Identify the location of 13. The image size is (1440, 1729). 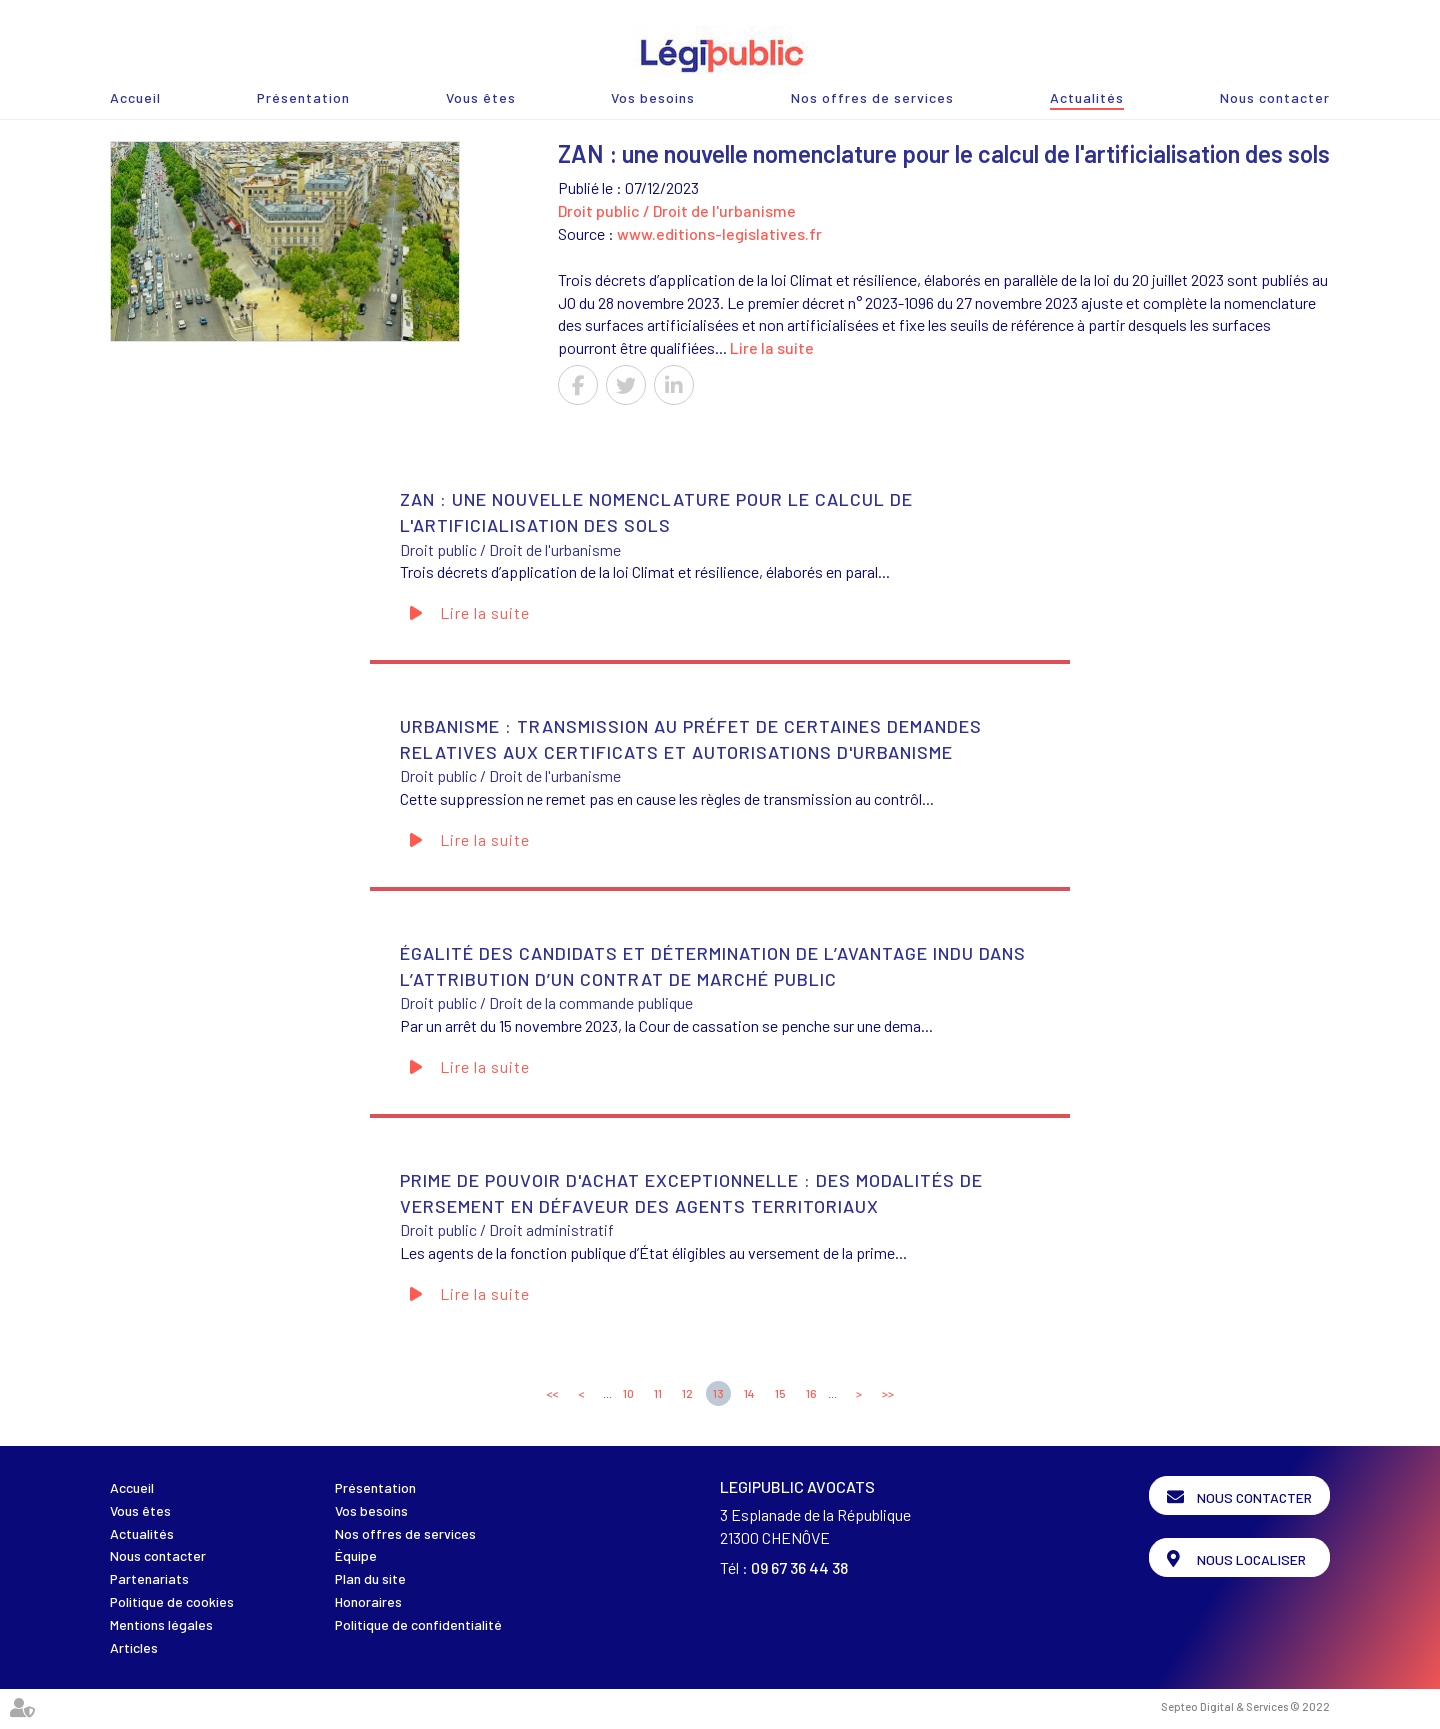
(718, 1393).